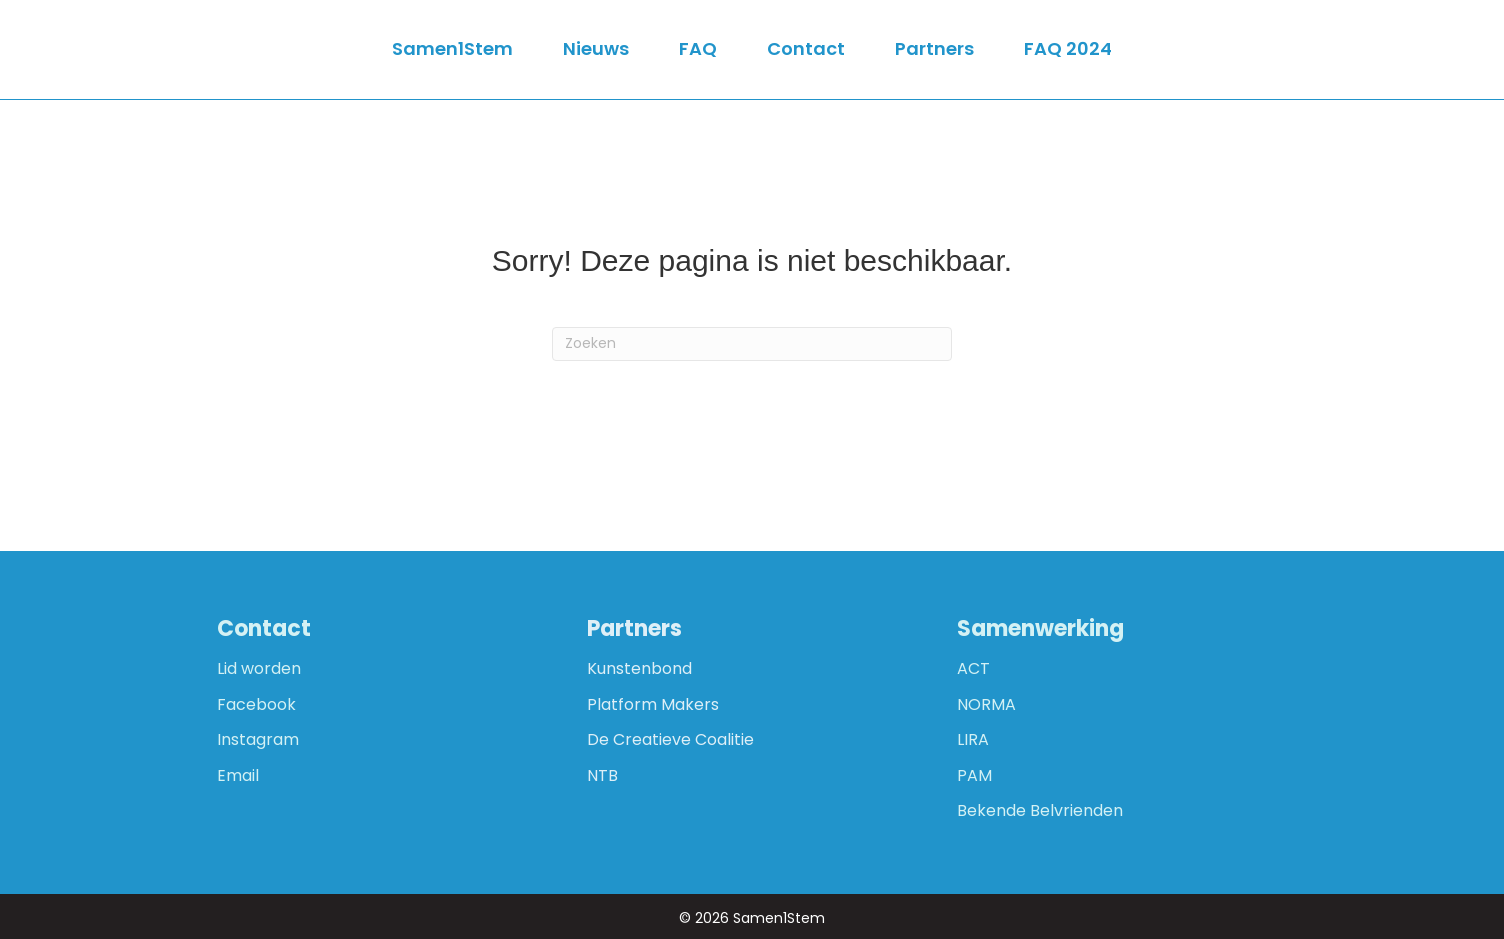 The image size is (1504, 939). I want to click on Platform Makers, so click(653, 704).